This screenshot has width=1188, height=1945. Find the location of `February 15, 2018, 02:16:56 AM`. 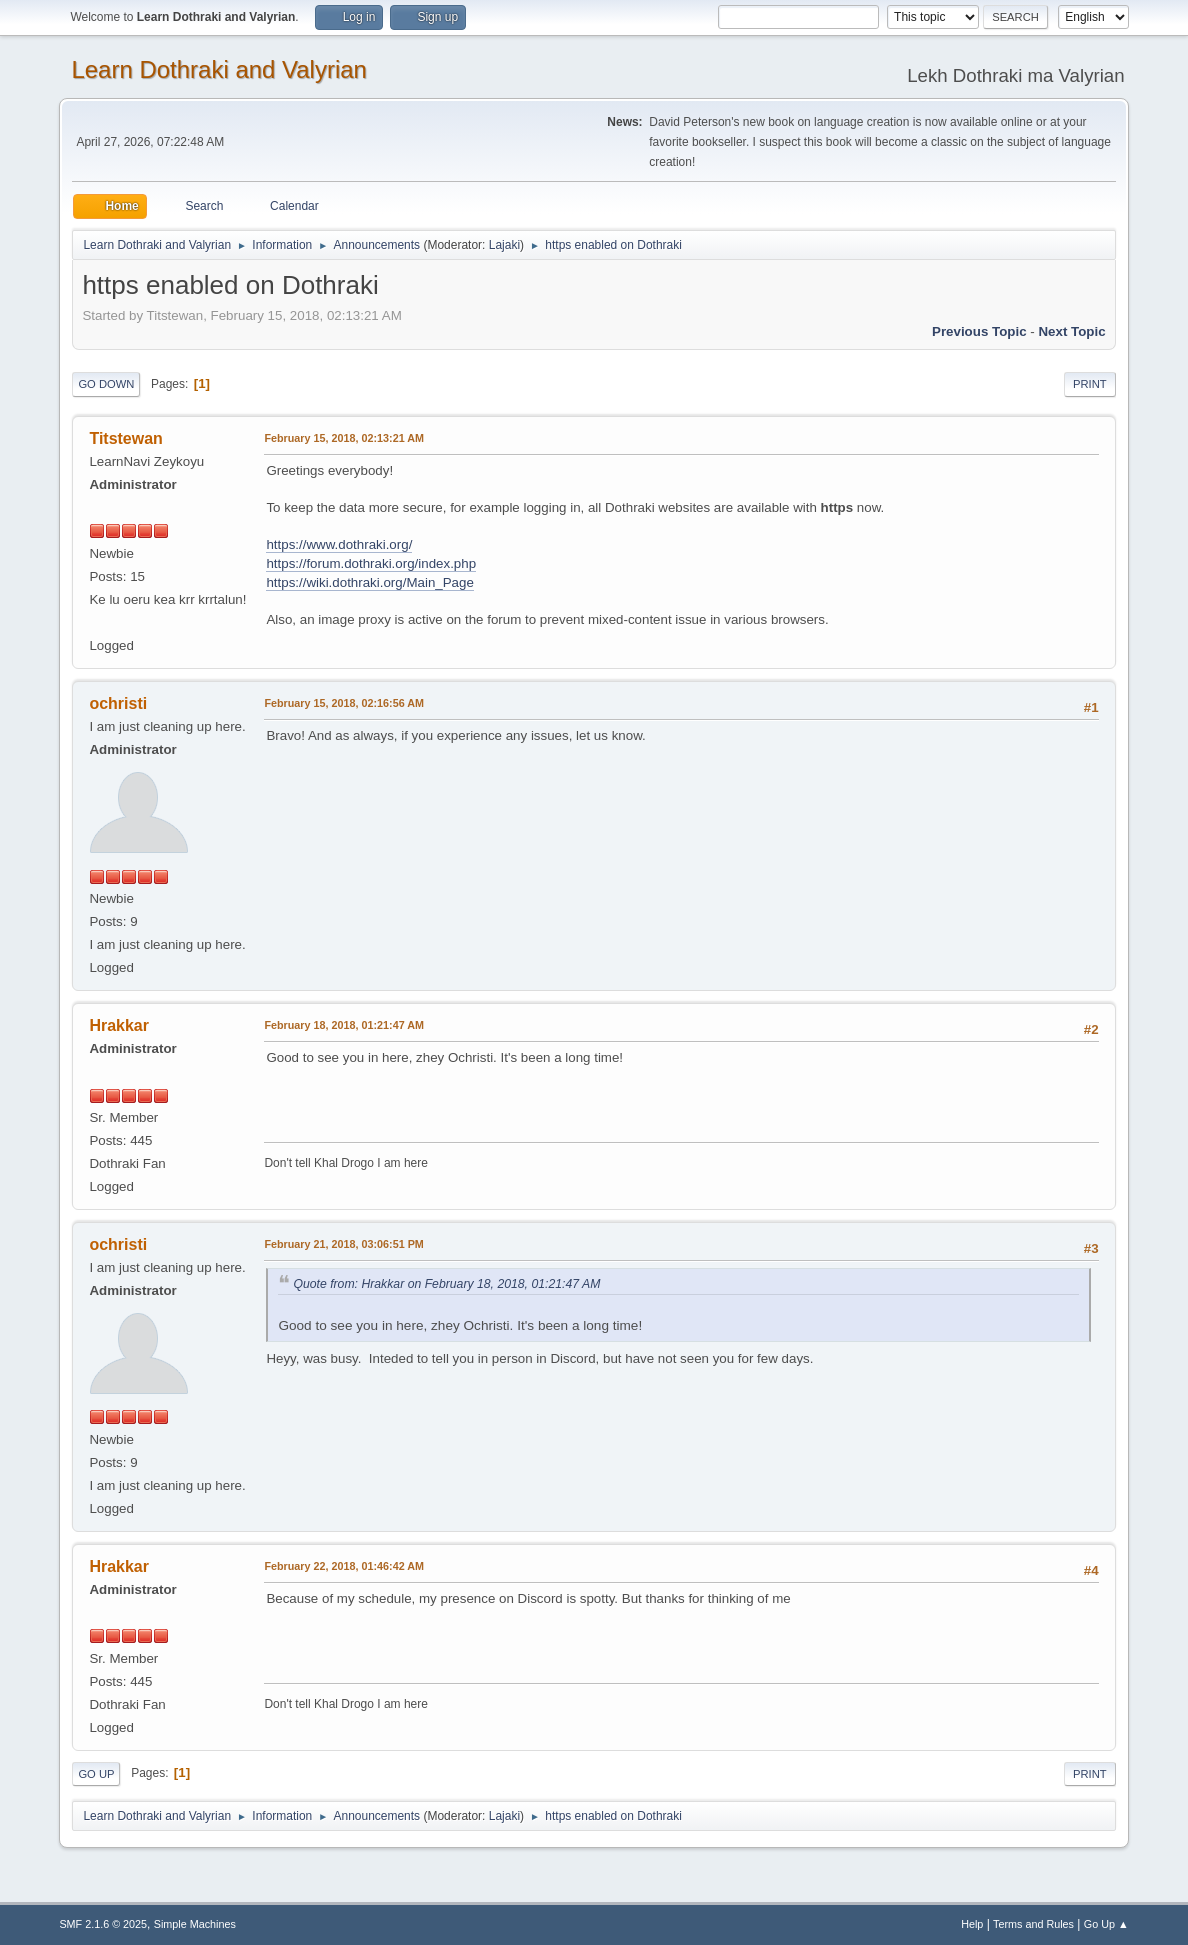

February 15, 2018, 02:16:56 AM is located at coordinates (344, 703).